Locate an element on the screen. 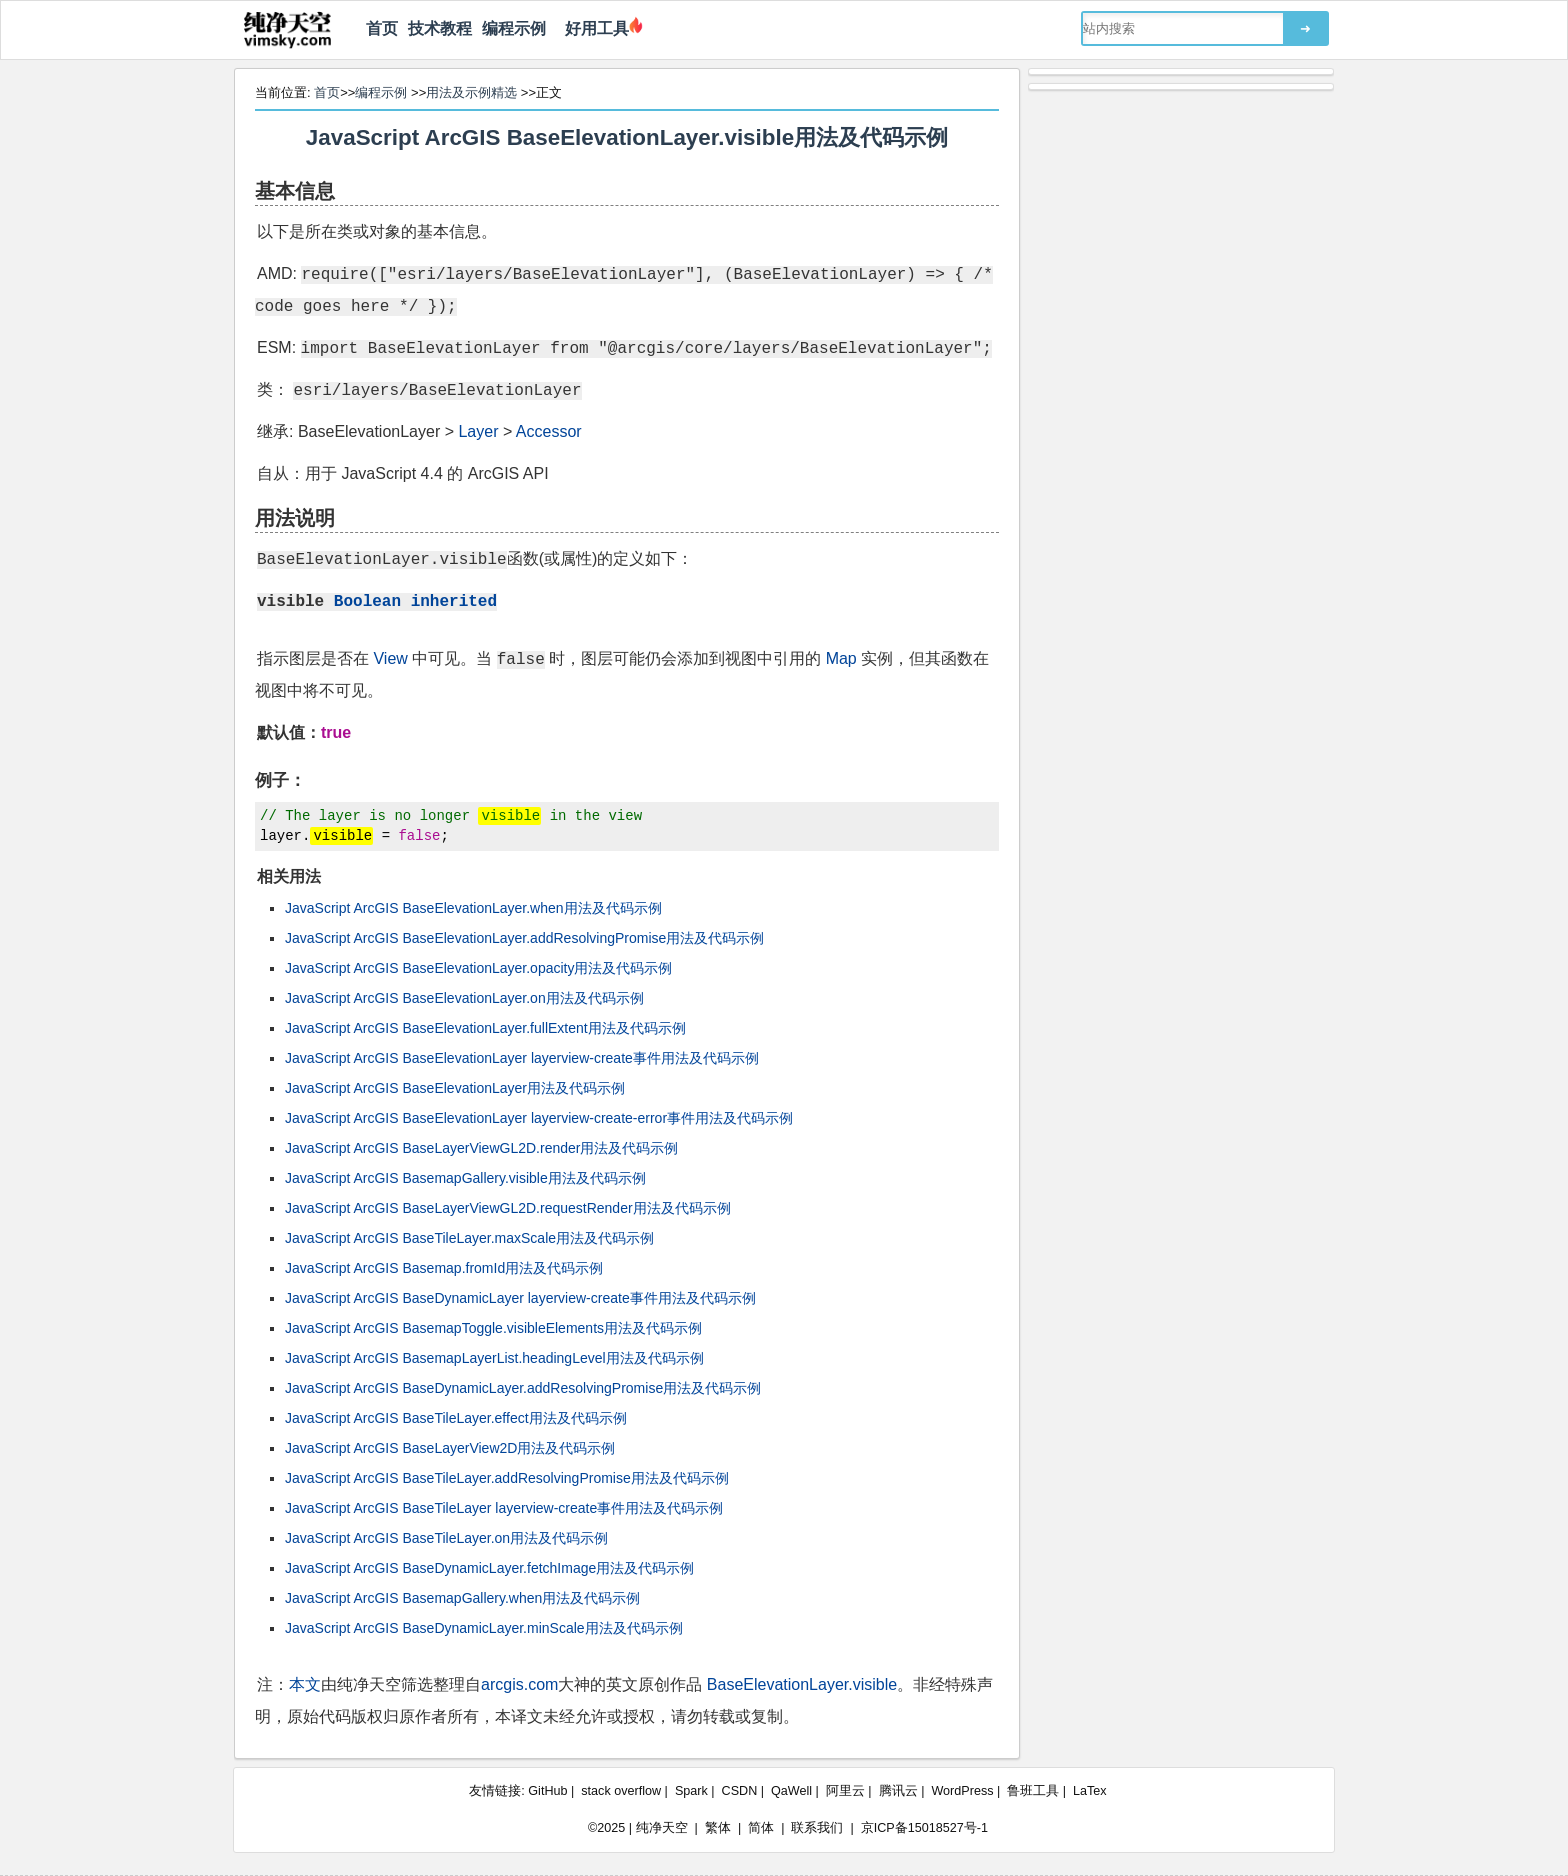 This screenshot has height=1876, width=1568. JavaScript ArcGIS Basemap.fromId用法及代码示例 is located at coordinates (444, 1268).